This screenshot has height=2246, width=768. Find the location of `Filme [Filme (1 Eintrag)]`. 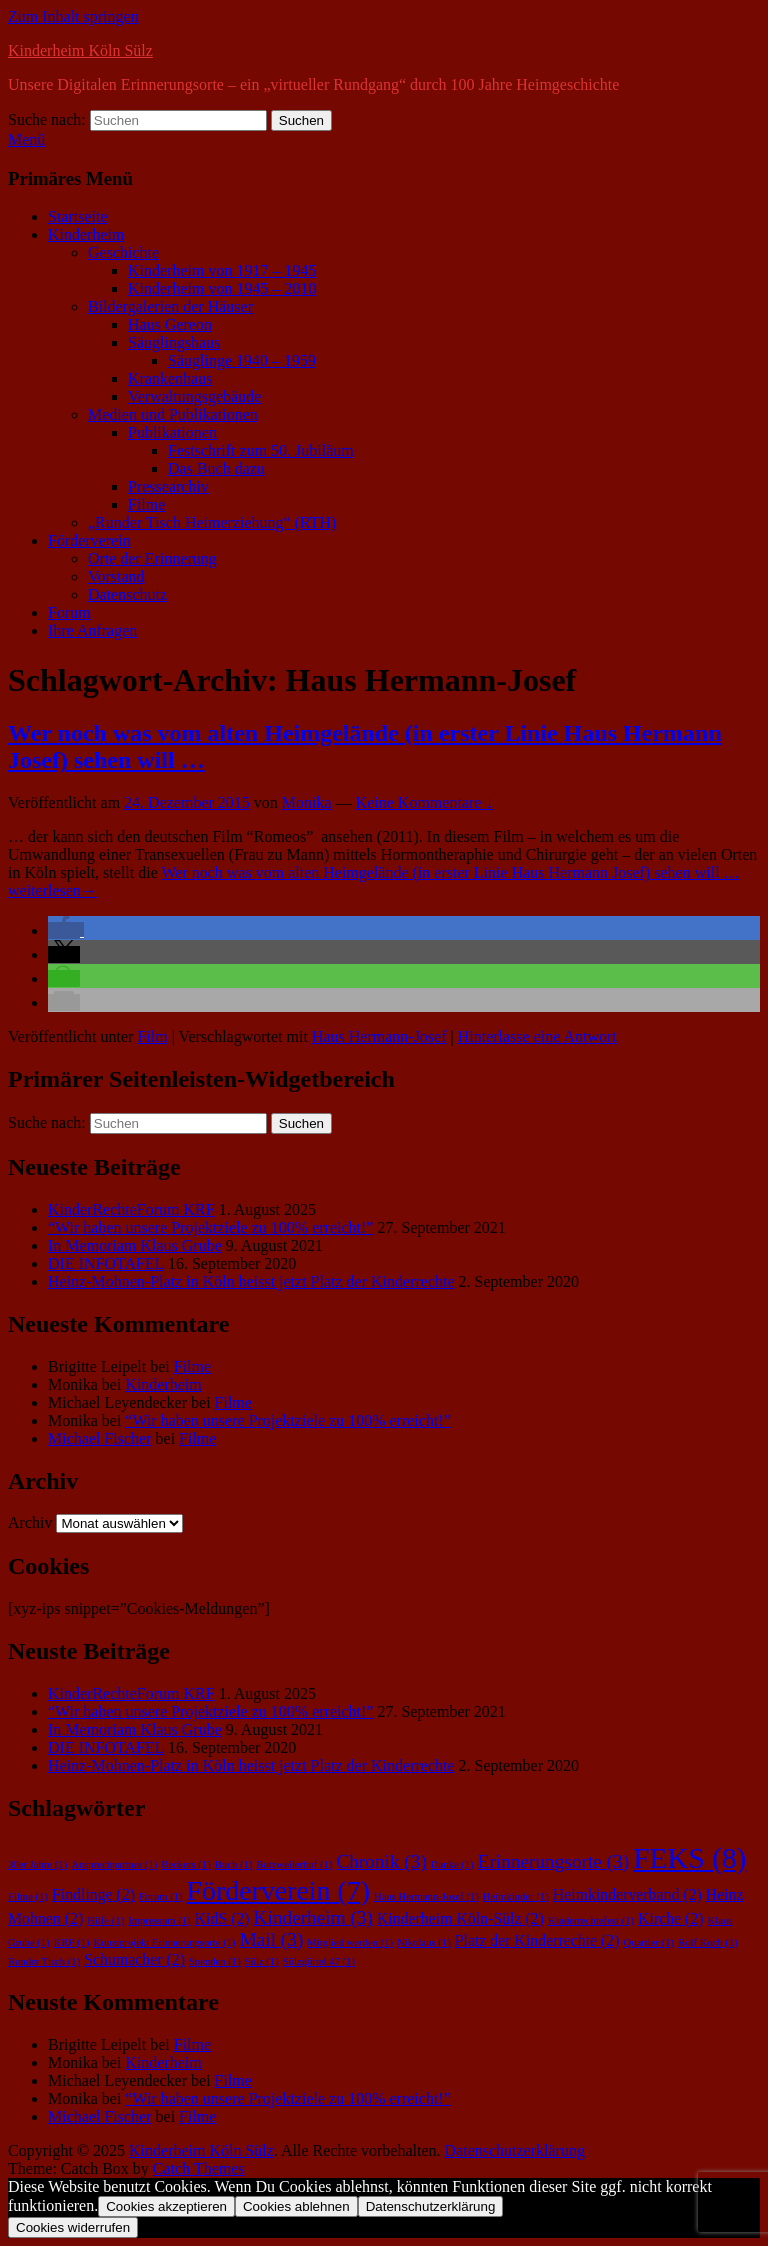

Filme [Filme (1 Eintrag)] is located at coordinates (28, 1896).